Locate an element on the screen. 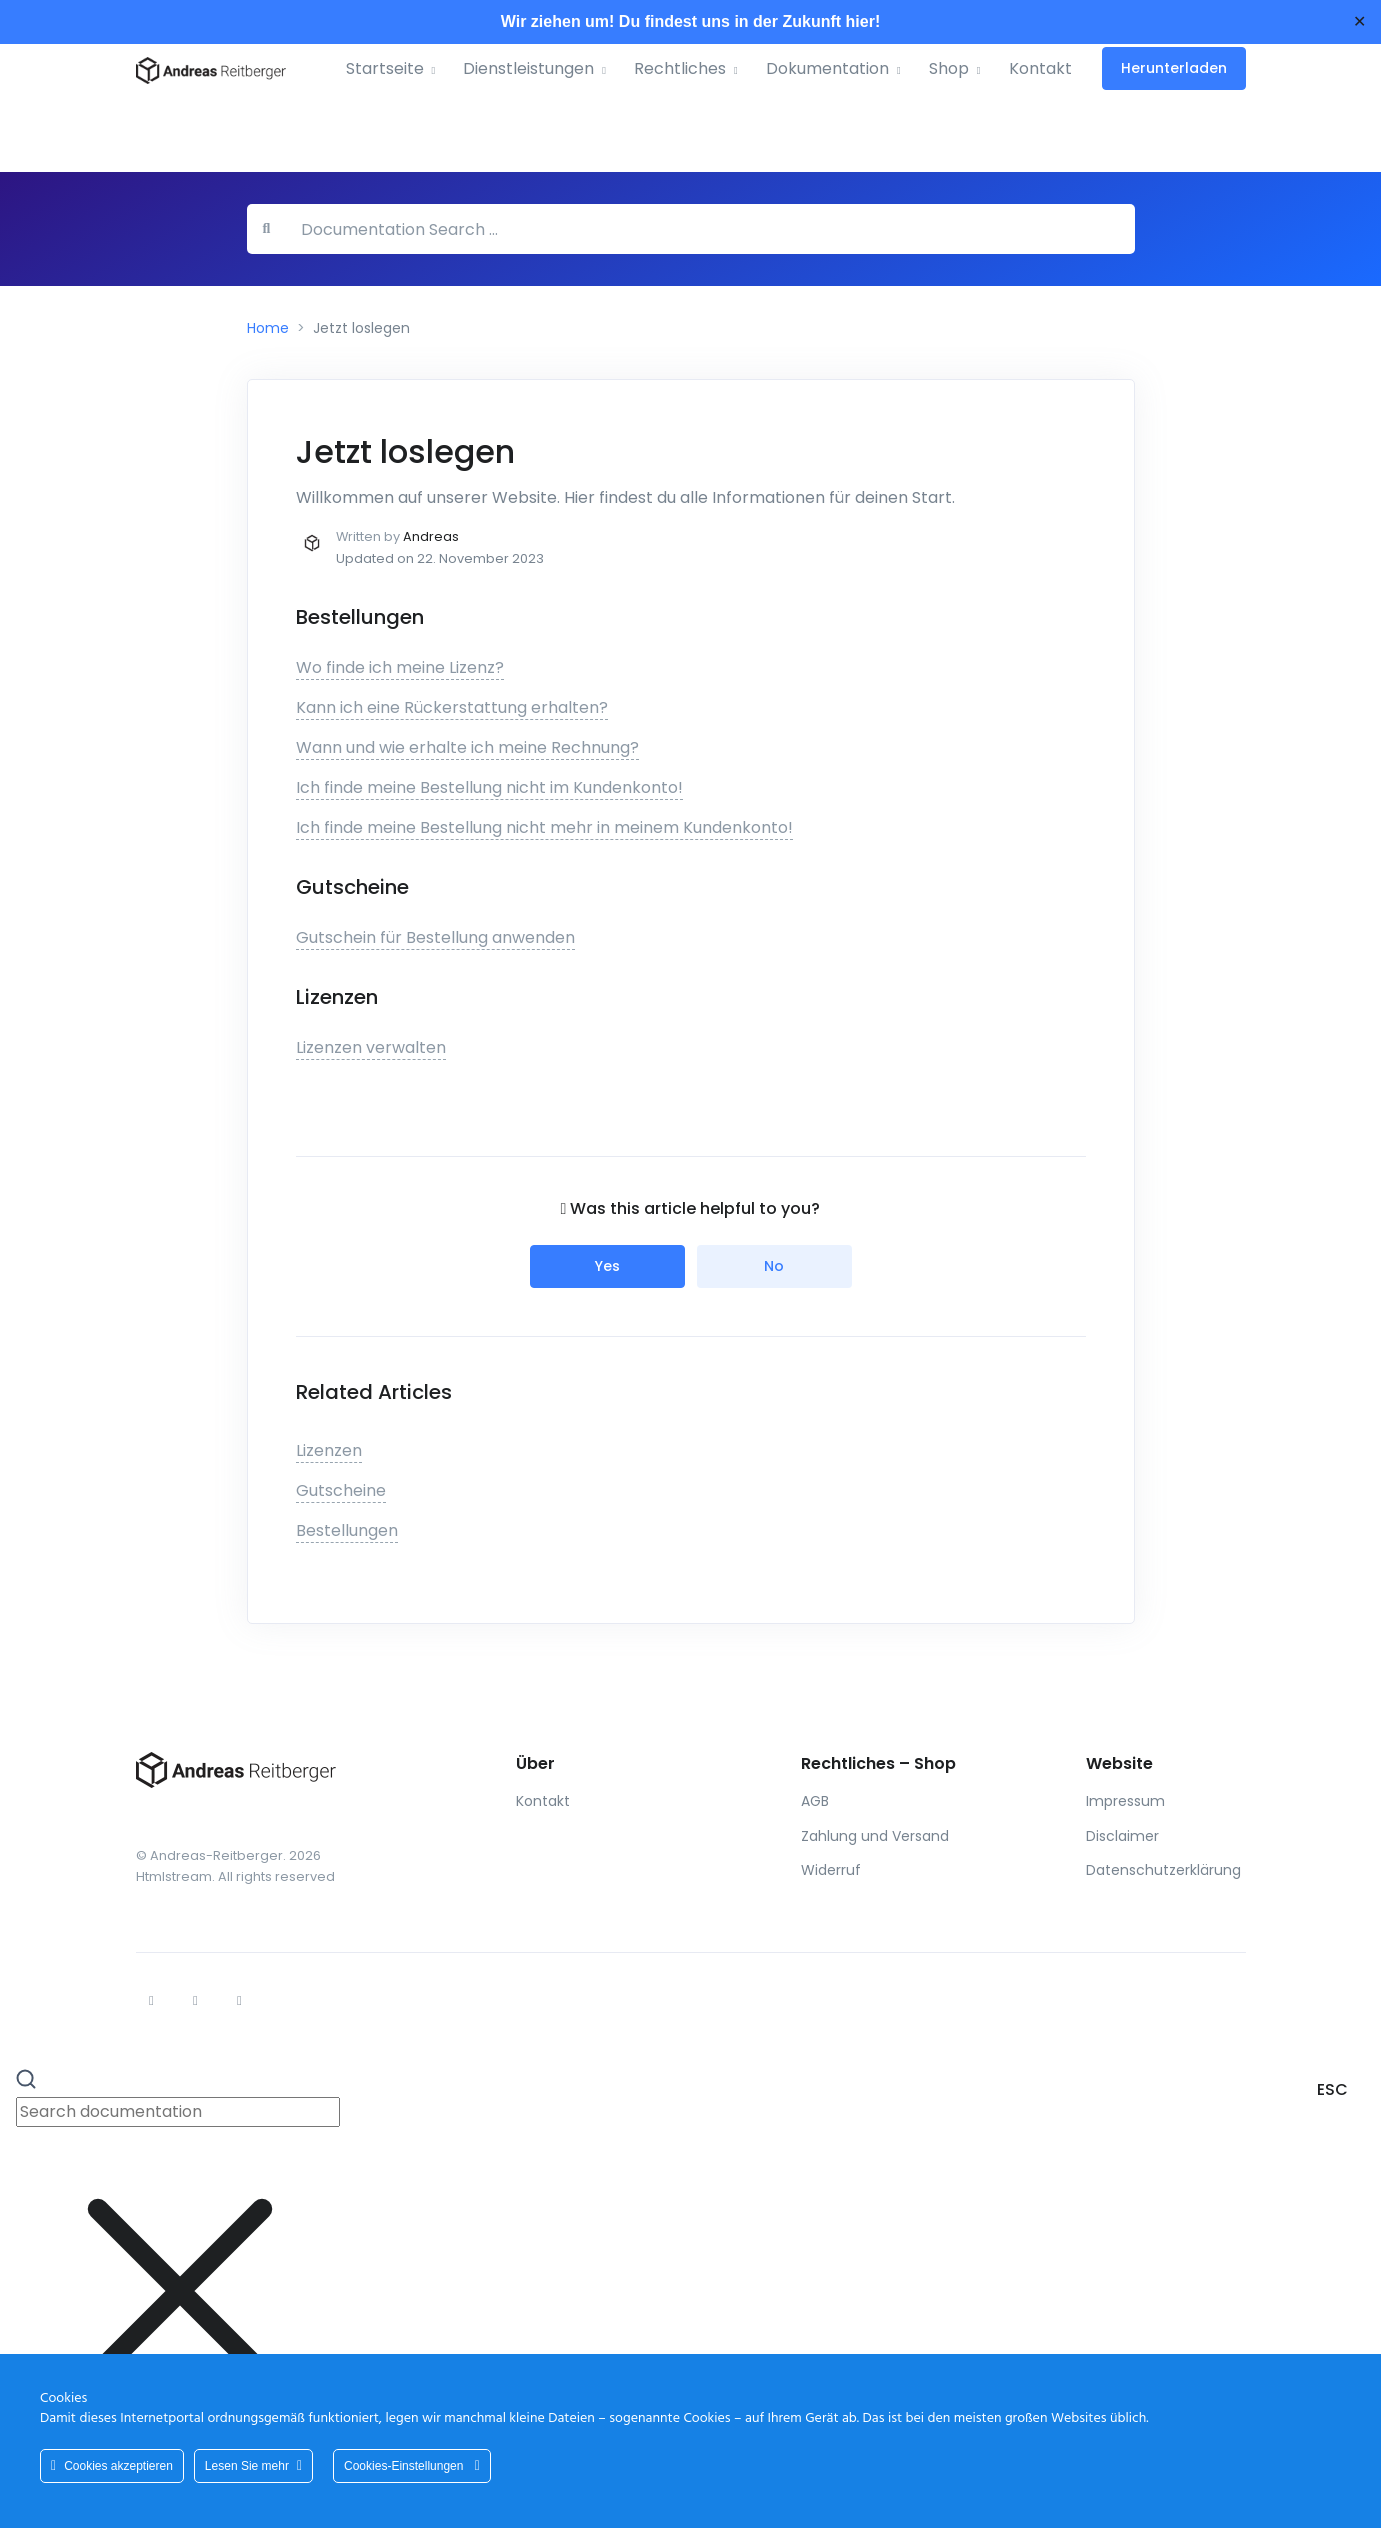  ESC is located at coordinates (1332, 2089).